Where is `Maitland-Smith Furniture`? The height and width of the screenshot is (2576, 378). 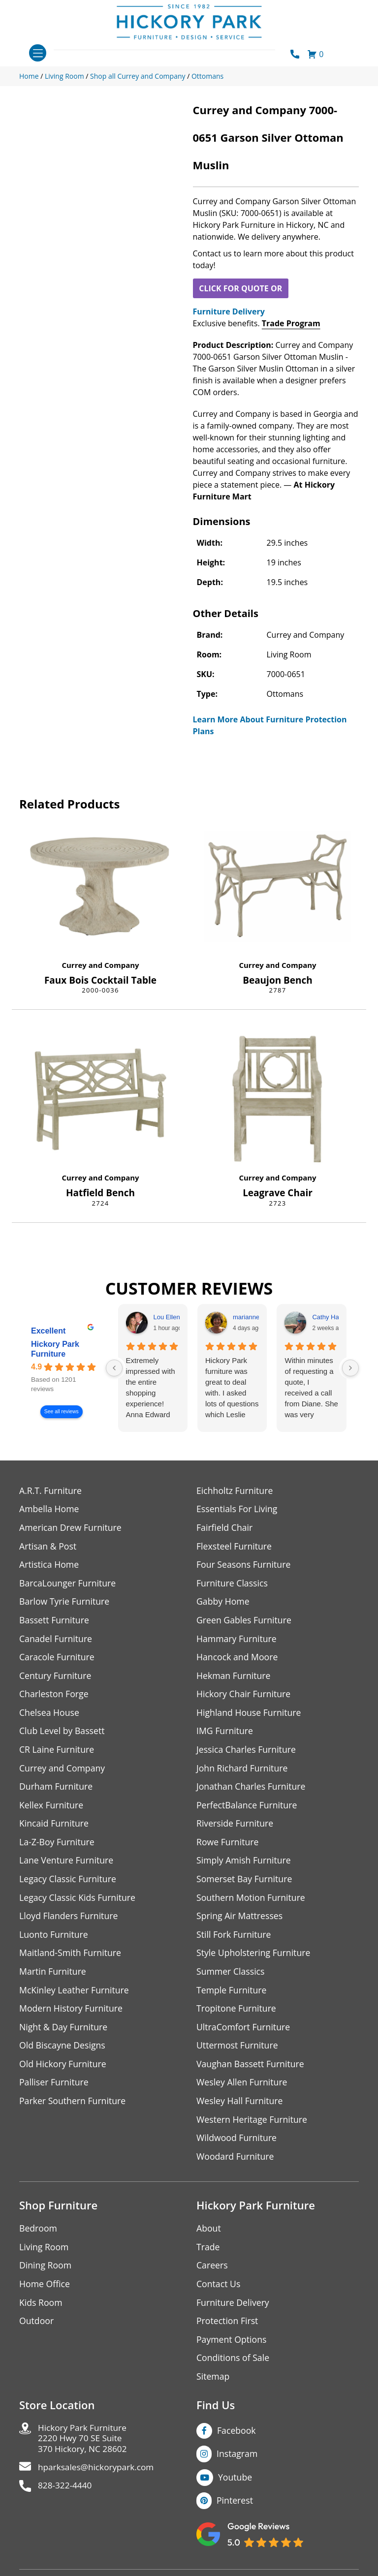
Maitland-Smith Furniture is located at coordinates (71, 1958).